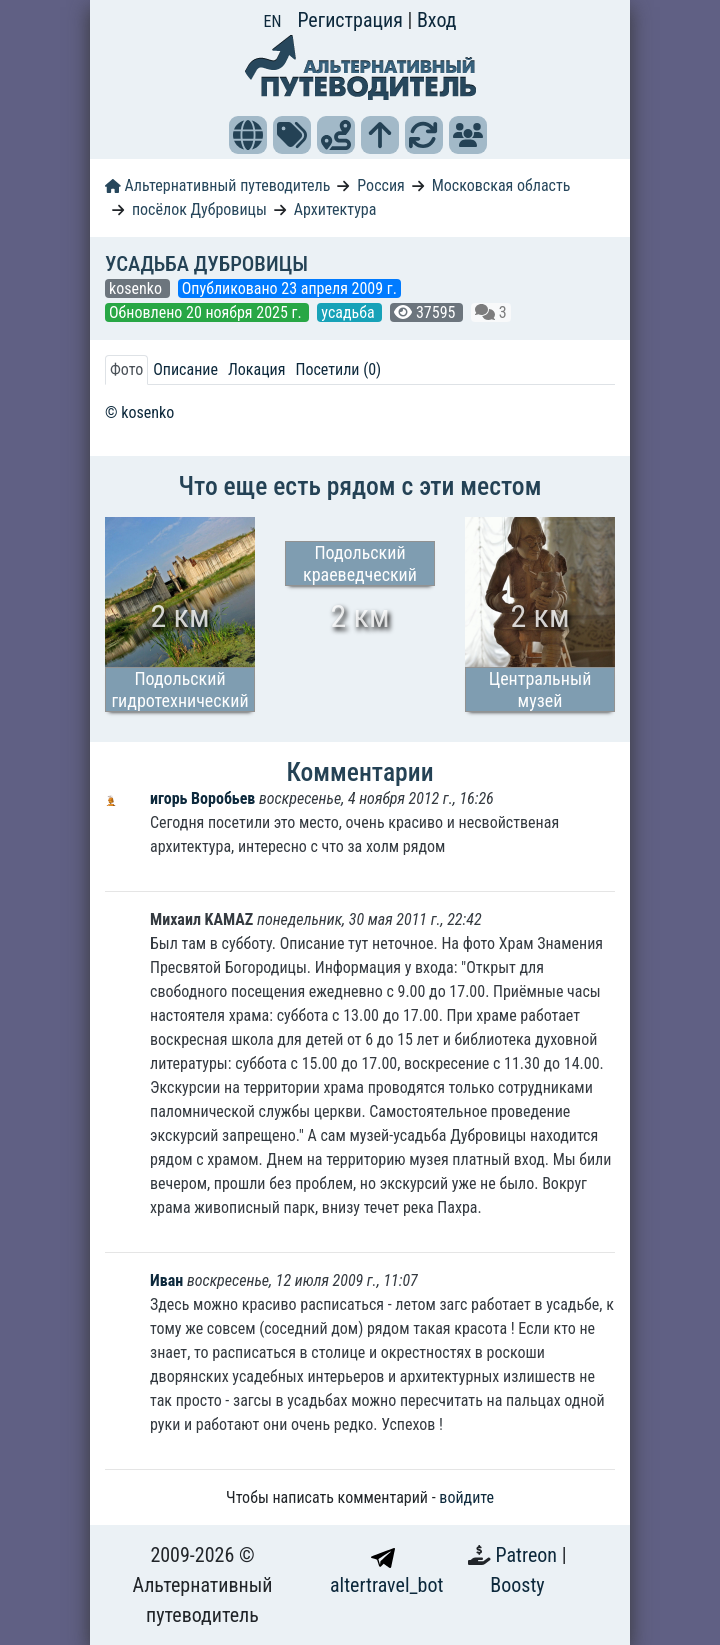  What do you see at coordinates (126, 369) in the screenshot?
I see `Фото [tab]` at bounding box center [126, 369].